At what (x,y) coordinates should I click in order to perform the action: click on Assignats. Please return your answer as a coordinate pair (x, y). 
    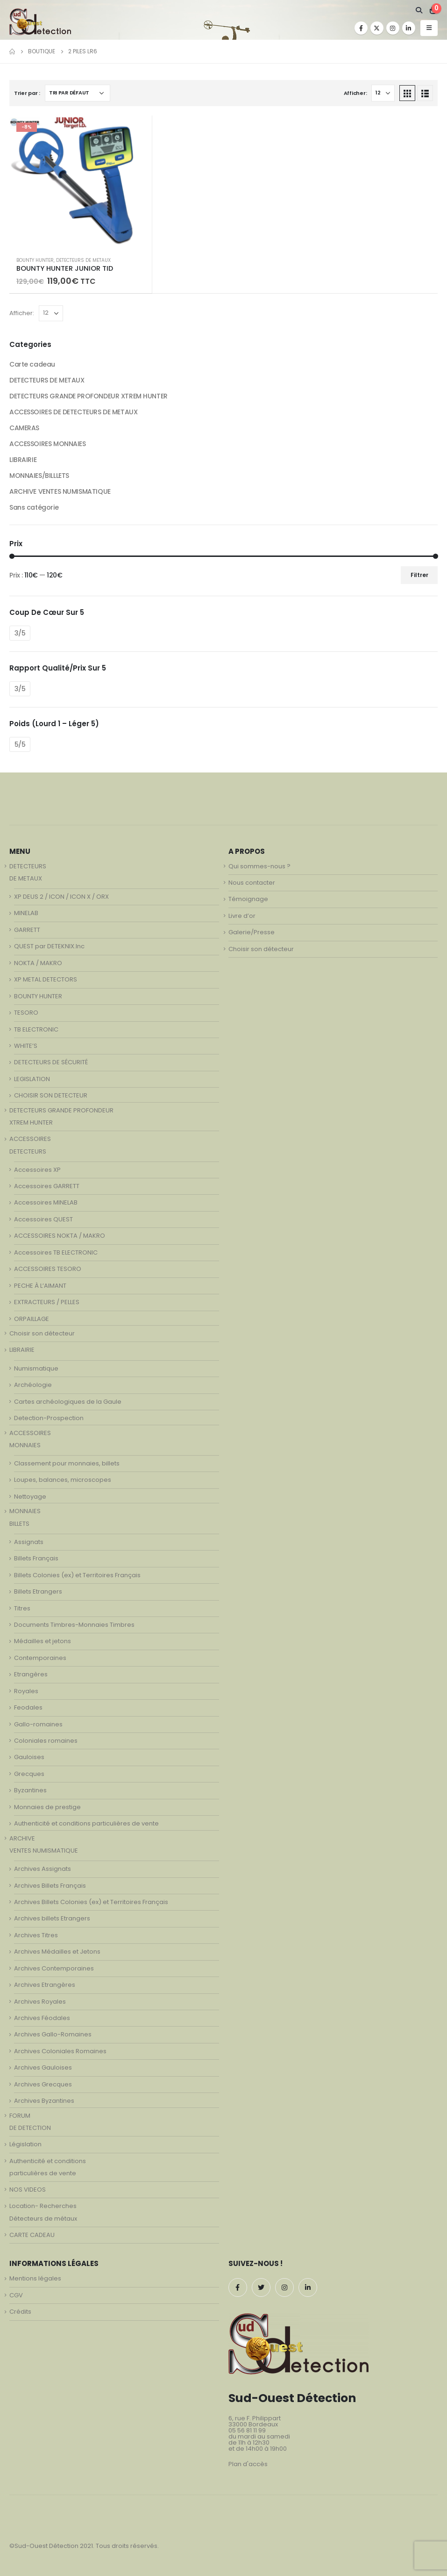
    Looking at the image, I should click on (28, 1541).